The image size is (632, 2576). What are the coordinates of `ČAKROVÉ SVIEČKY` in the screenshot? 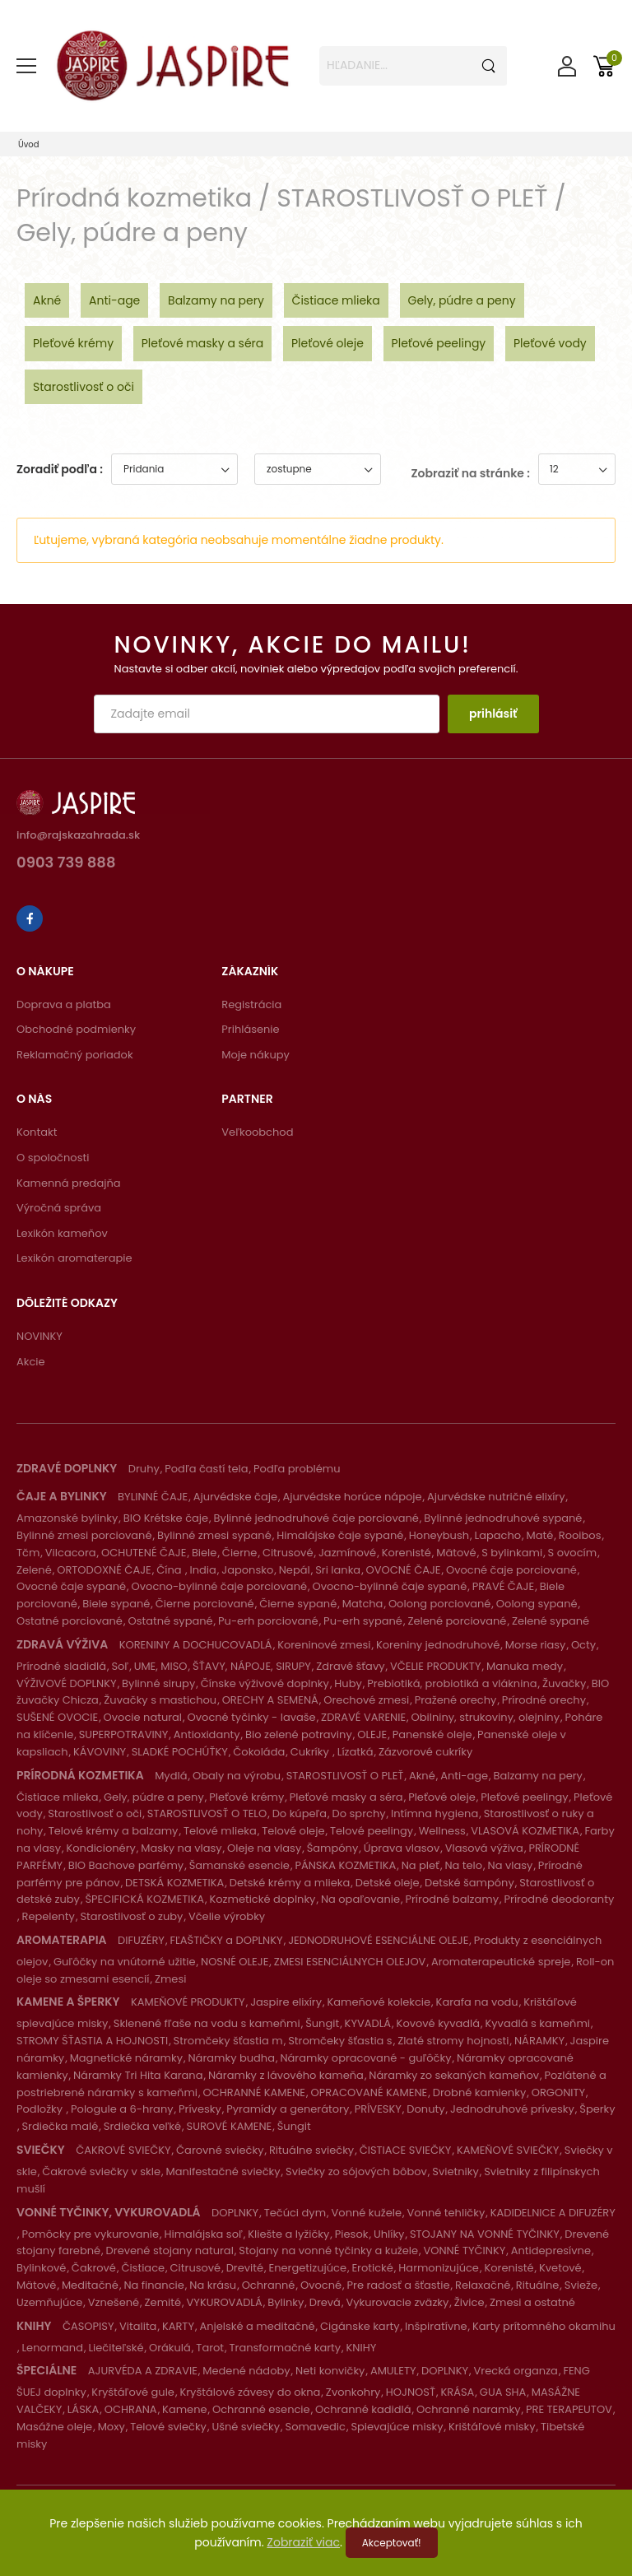 It's located at (123, 2150).